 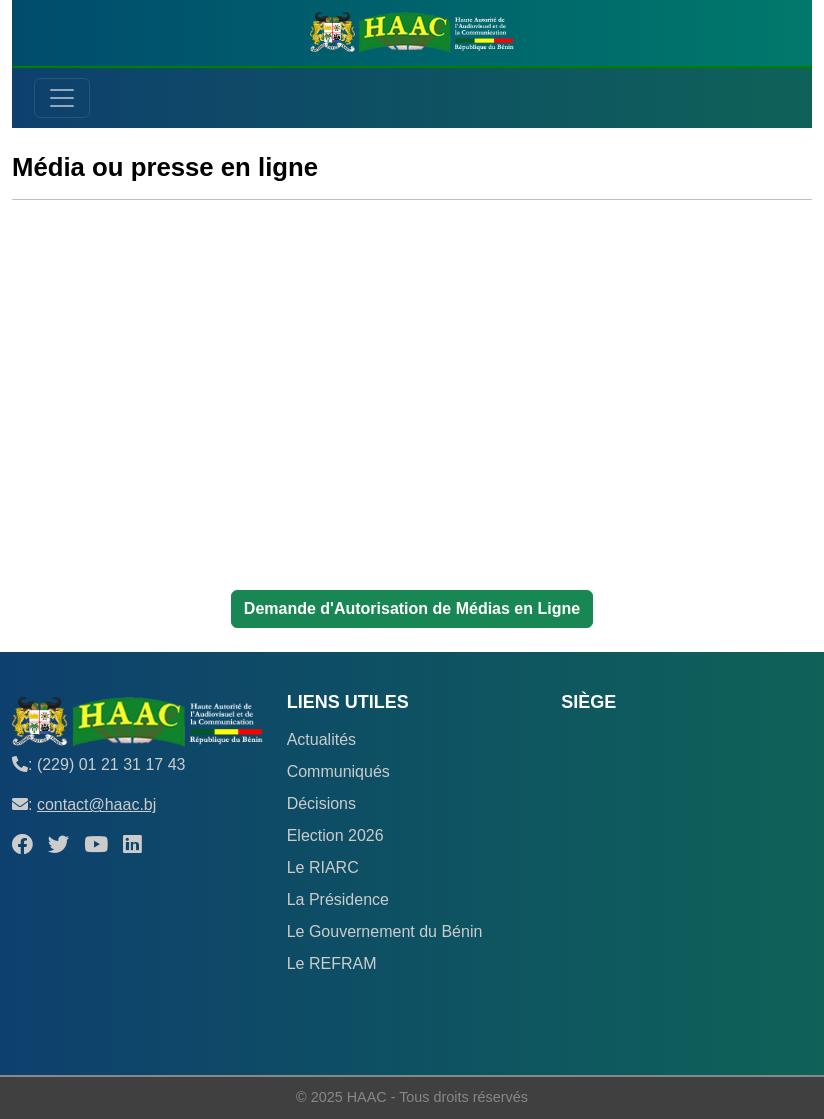 I want to click on Le RIARC, so click(x=323, y=867).